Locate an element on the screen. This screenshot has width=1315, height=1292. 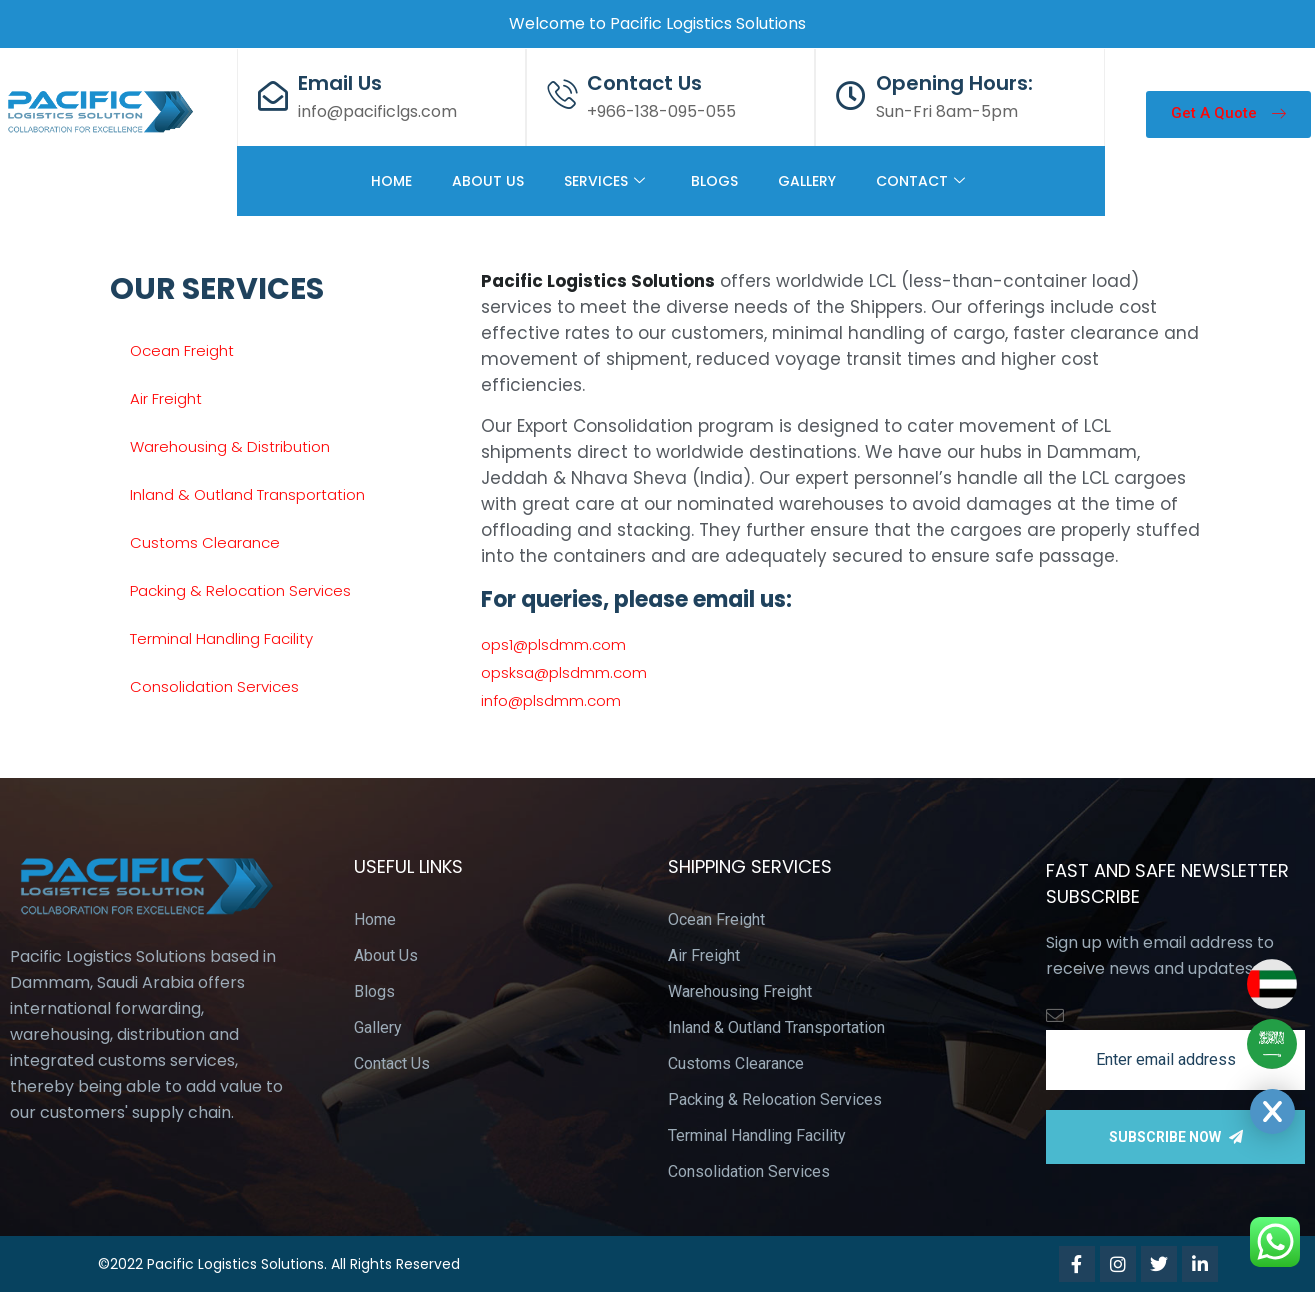
BLOGS is located at coordinates (714, 181).